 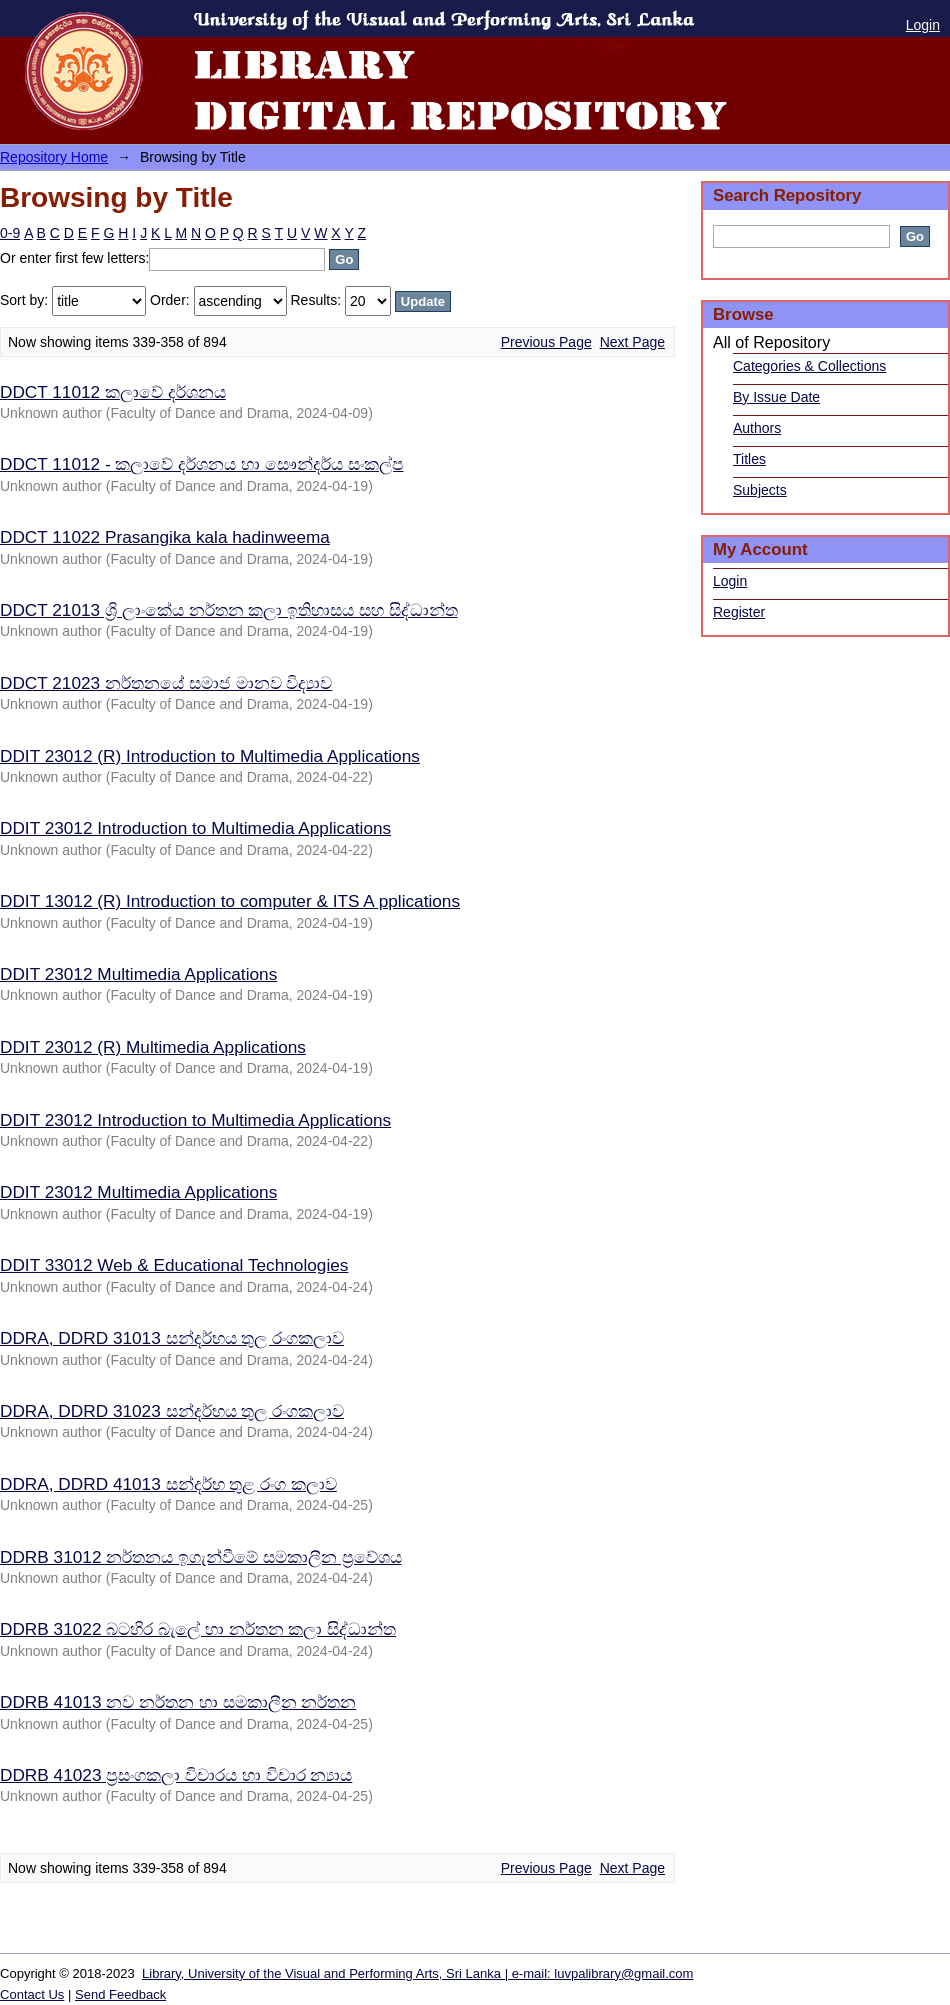 I want to click on Contact Us, so click(x=32, y=1994).